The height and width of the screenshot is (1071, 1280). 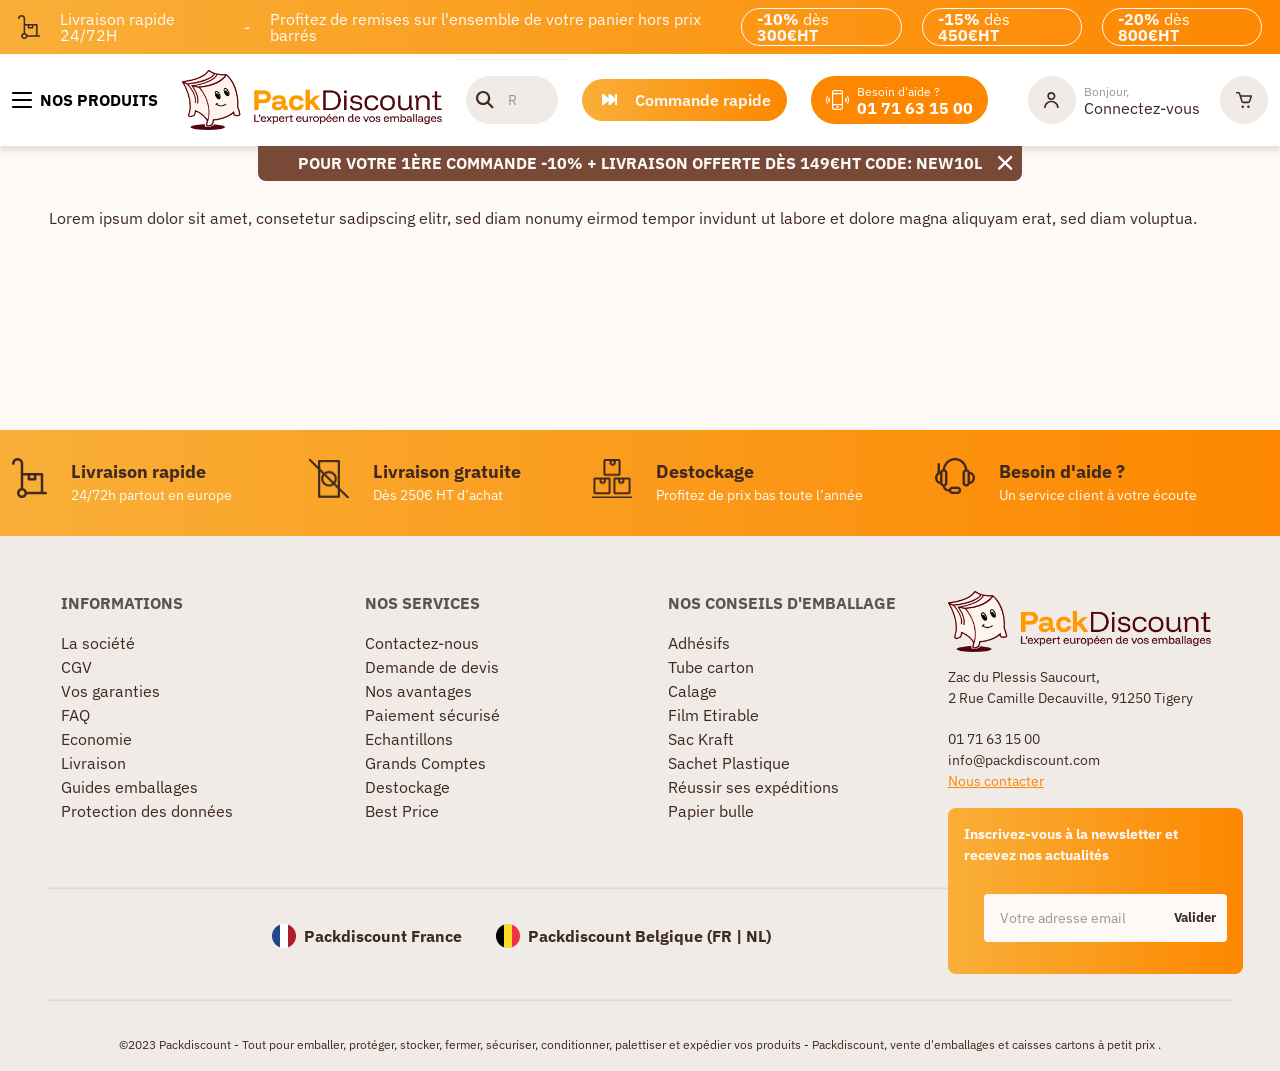 I want to click on Packdiscount France, so click(x=383, y=936).